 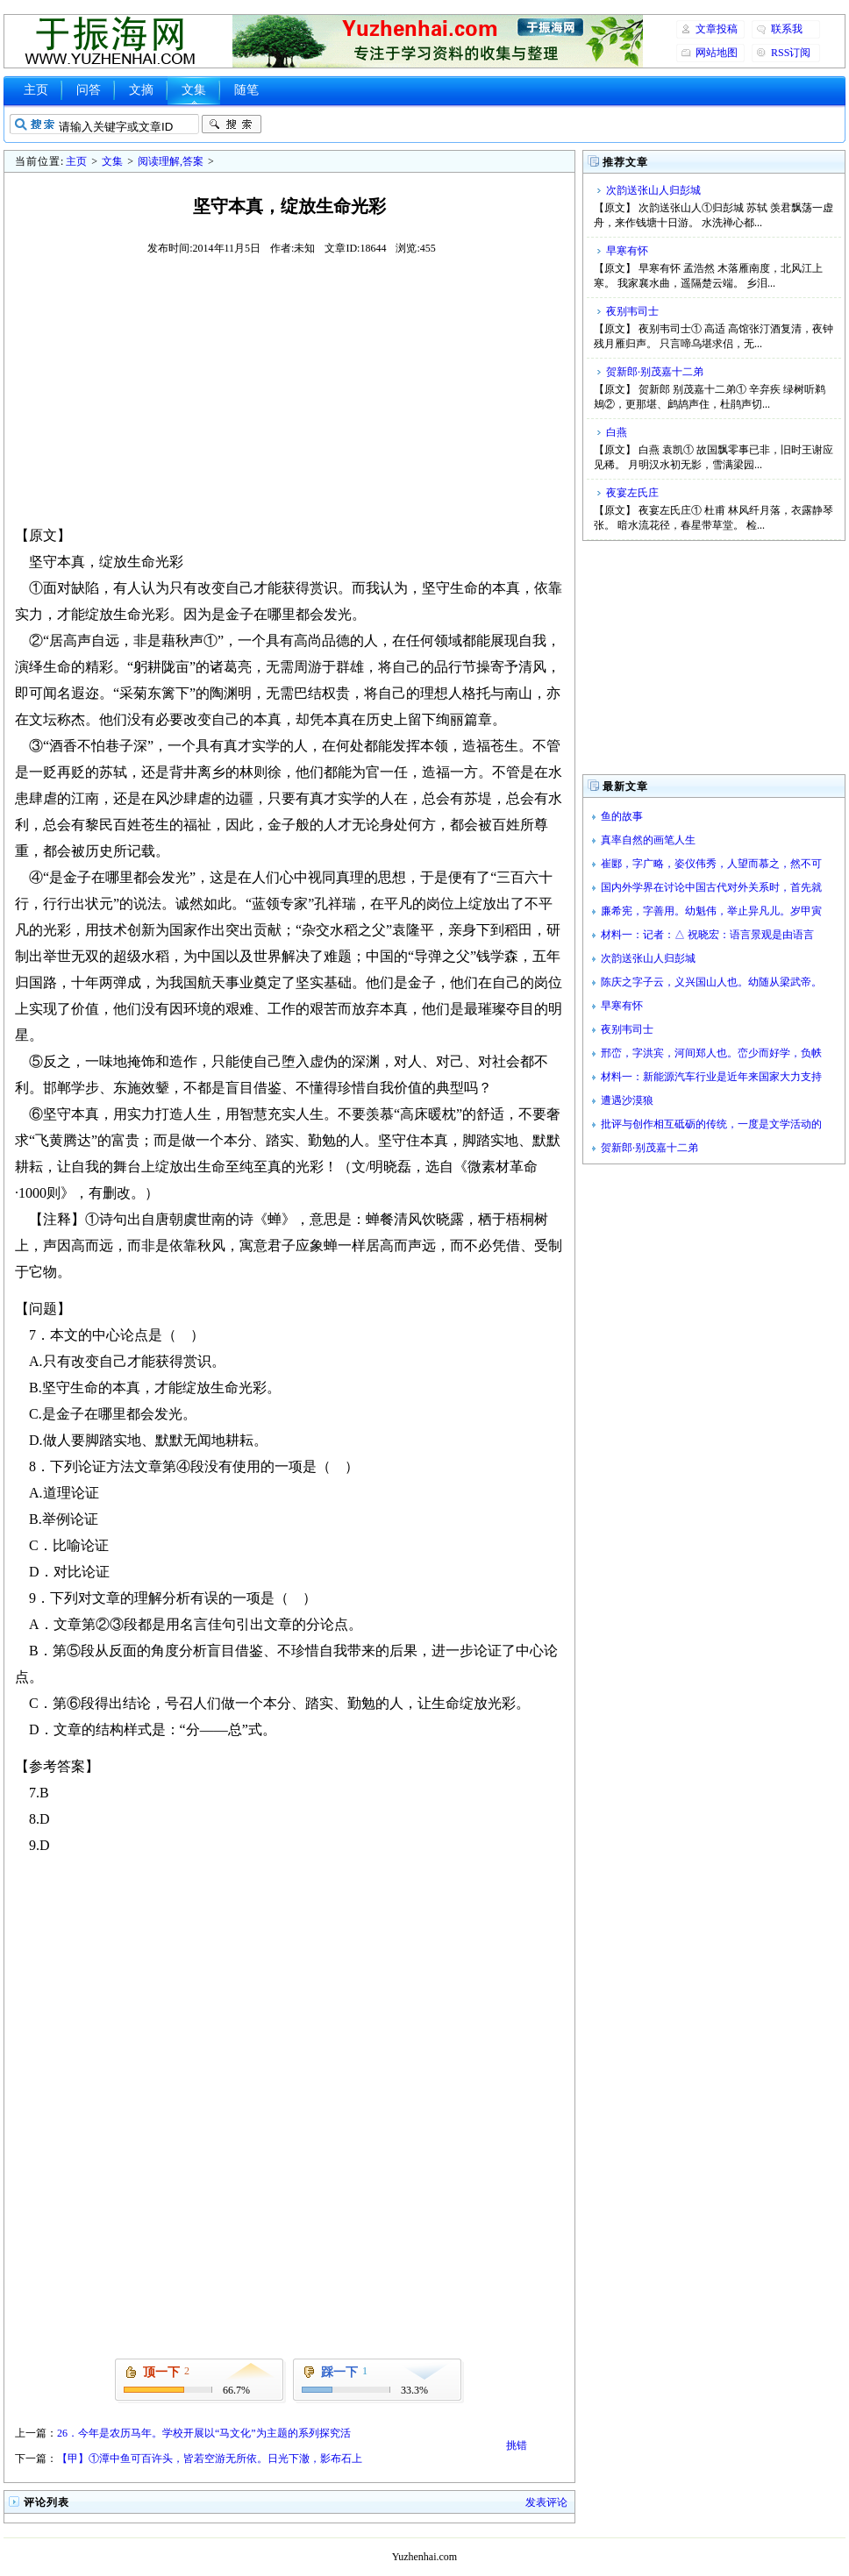 I want to click on 材料一：记者：△ 祝晓宏：语言景观是由语言, so click(x=707, y=935).